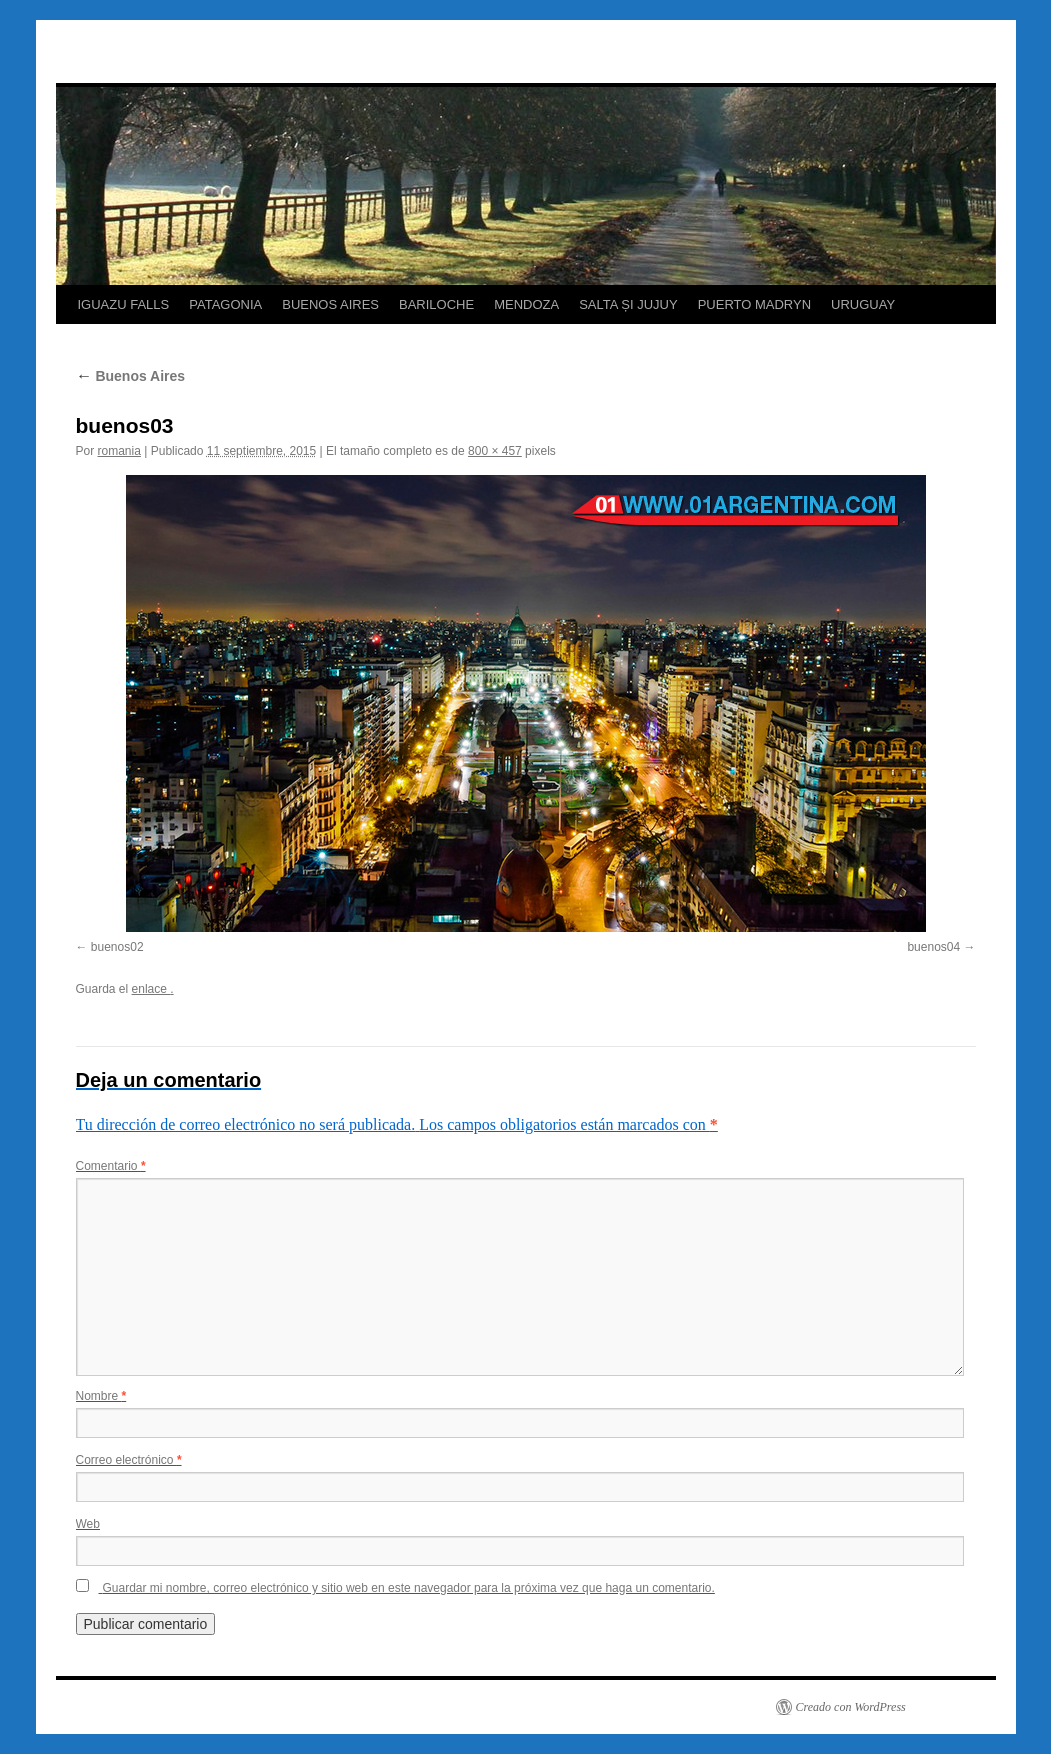  Describe the element at coordinates (101, 1396) in the screenshot. I see `Nombre` at that location.